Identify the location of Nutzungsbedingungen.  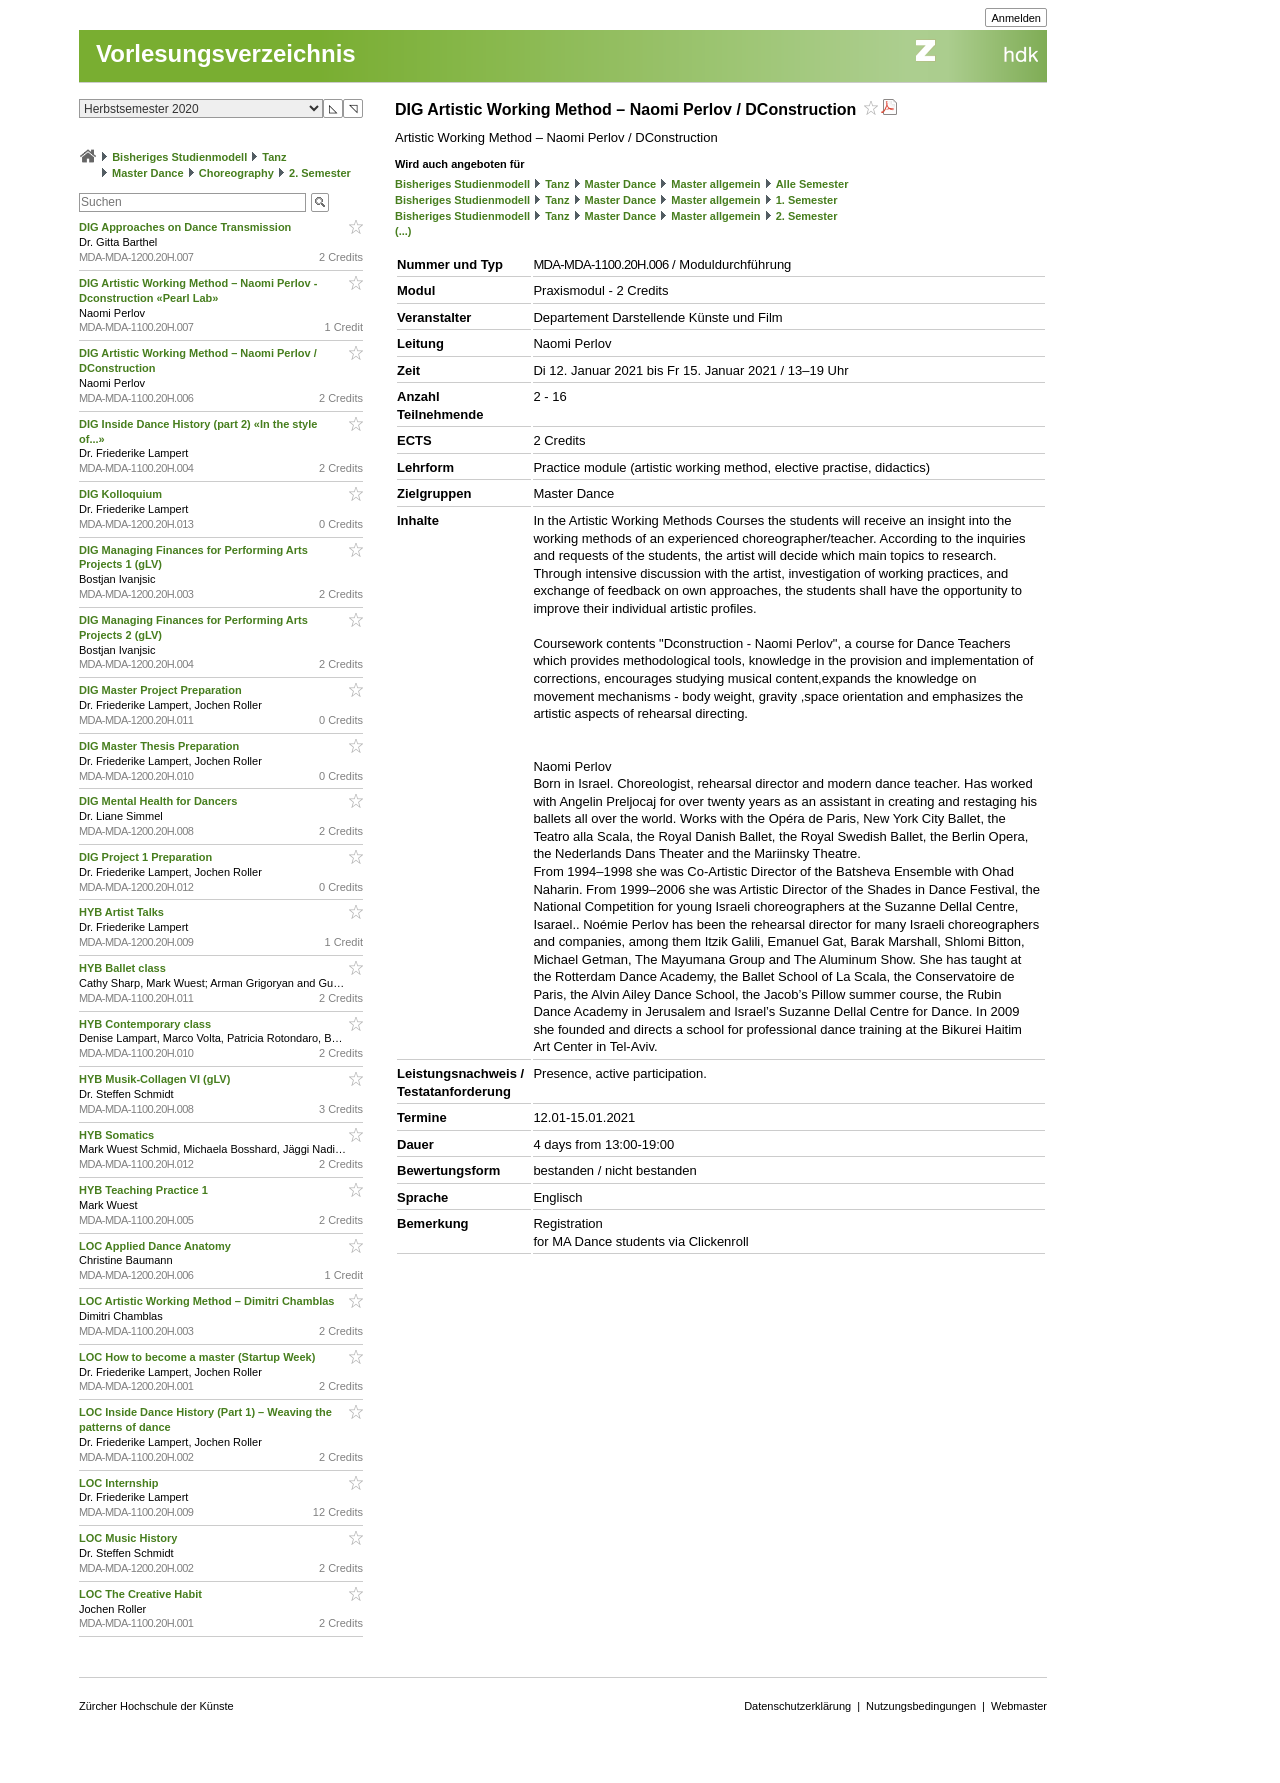
(921, 1706).